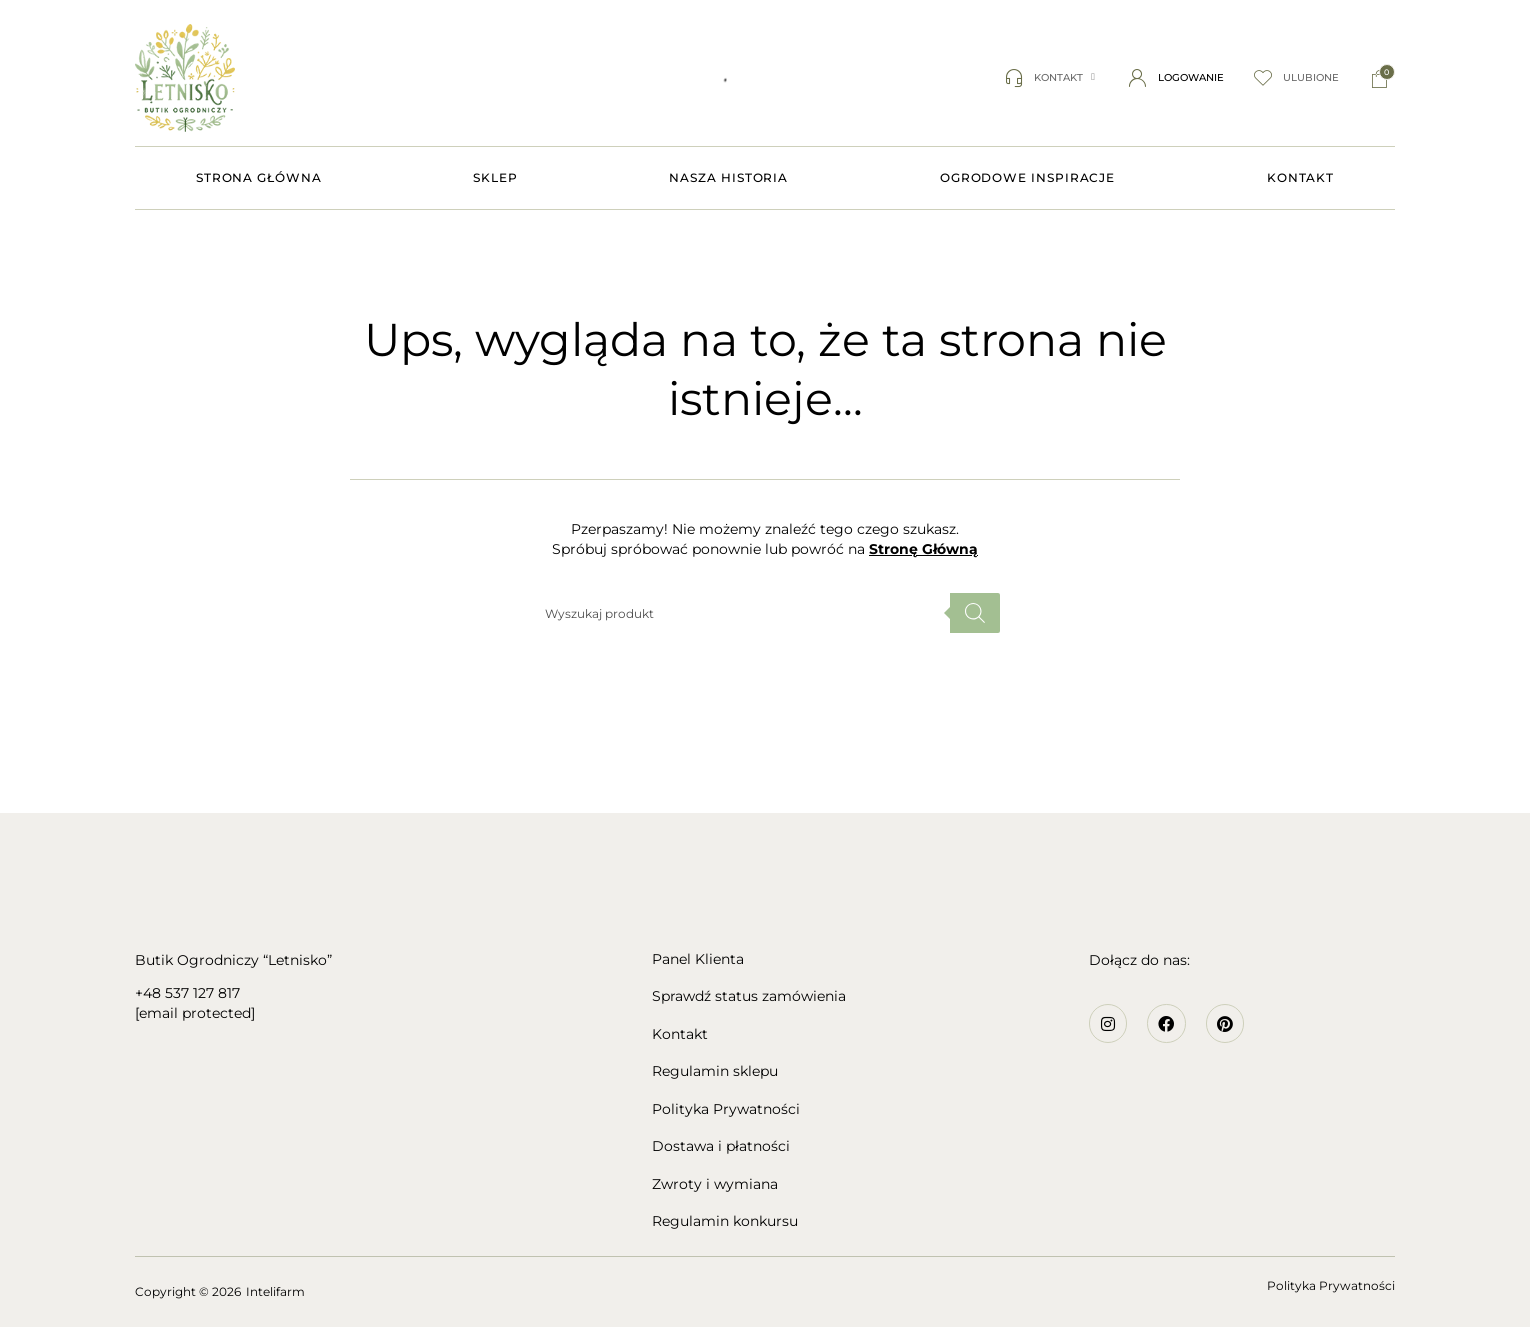  Describe the element at coordinates (975, 613) in the screenshot. I see `[Szukaj]` at that location.